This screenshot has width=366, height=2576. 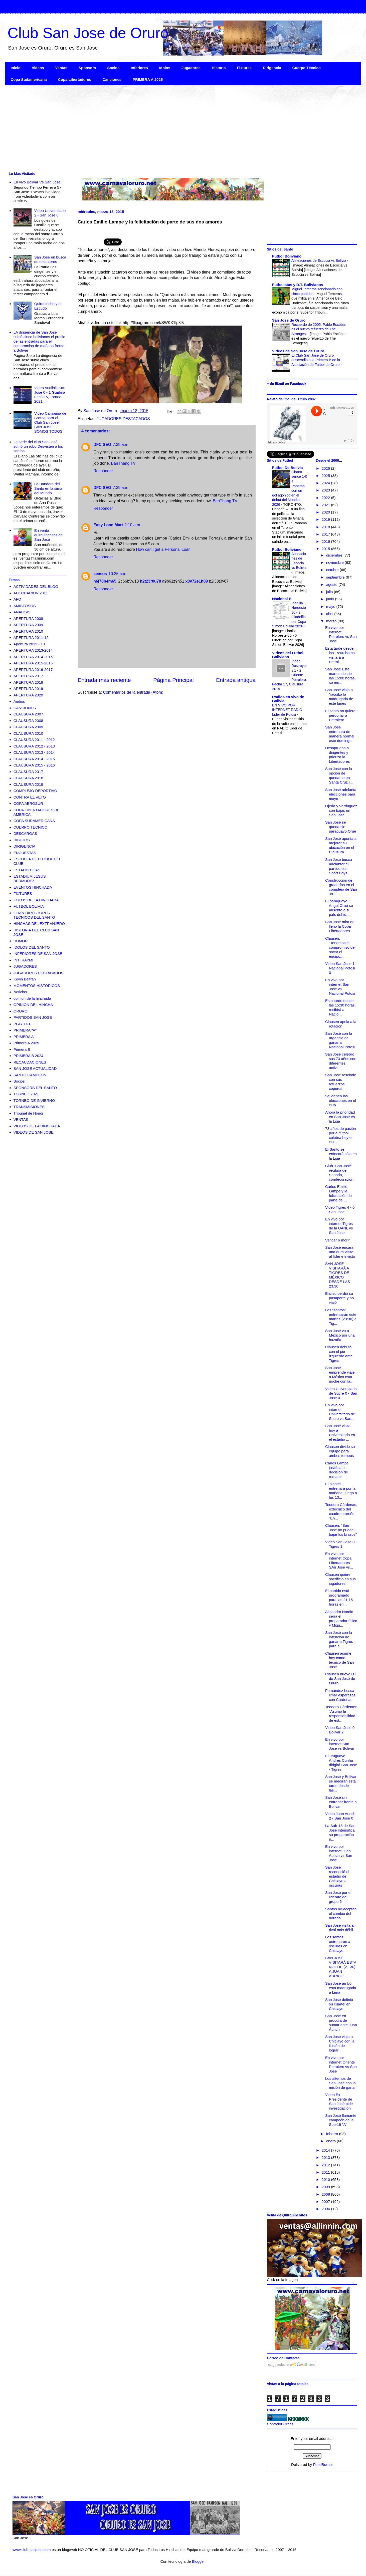 I want to click on septiembre, so click(x=336, y=577).